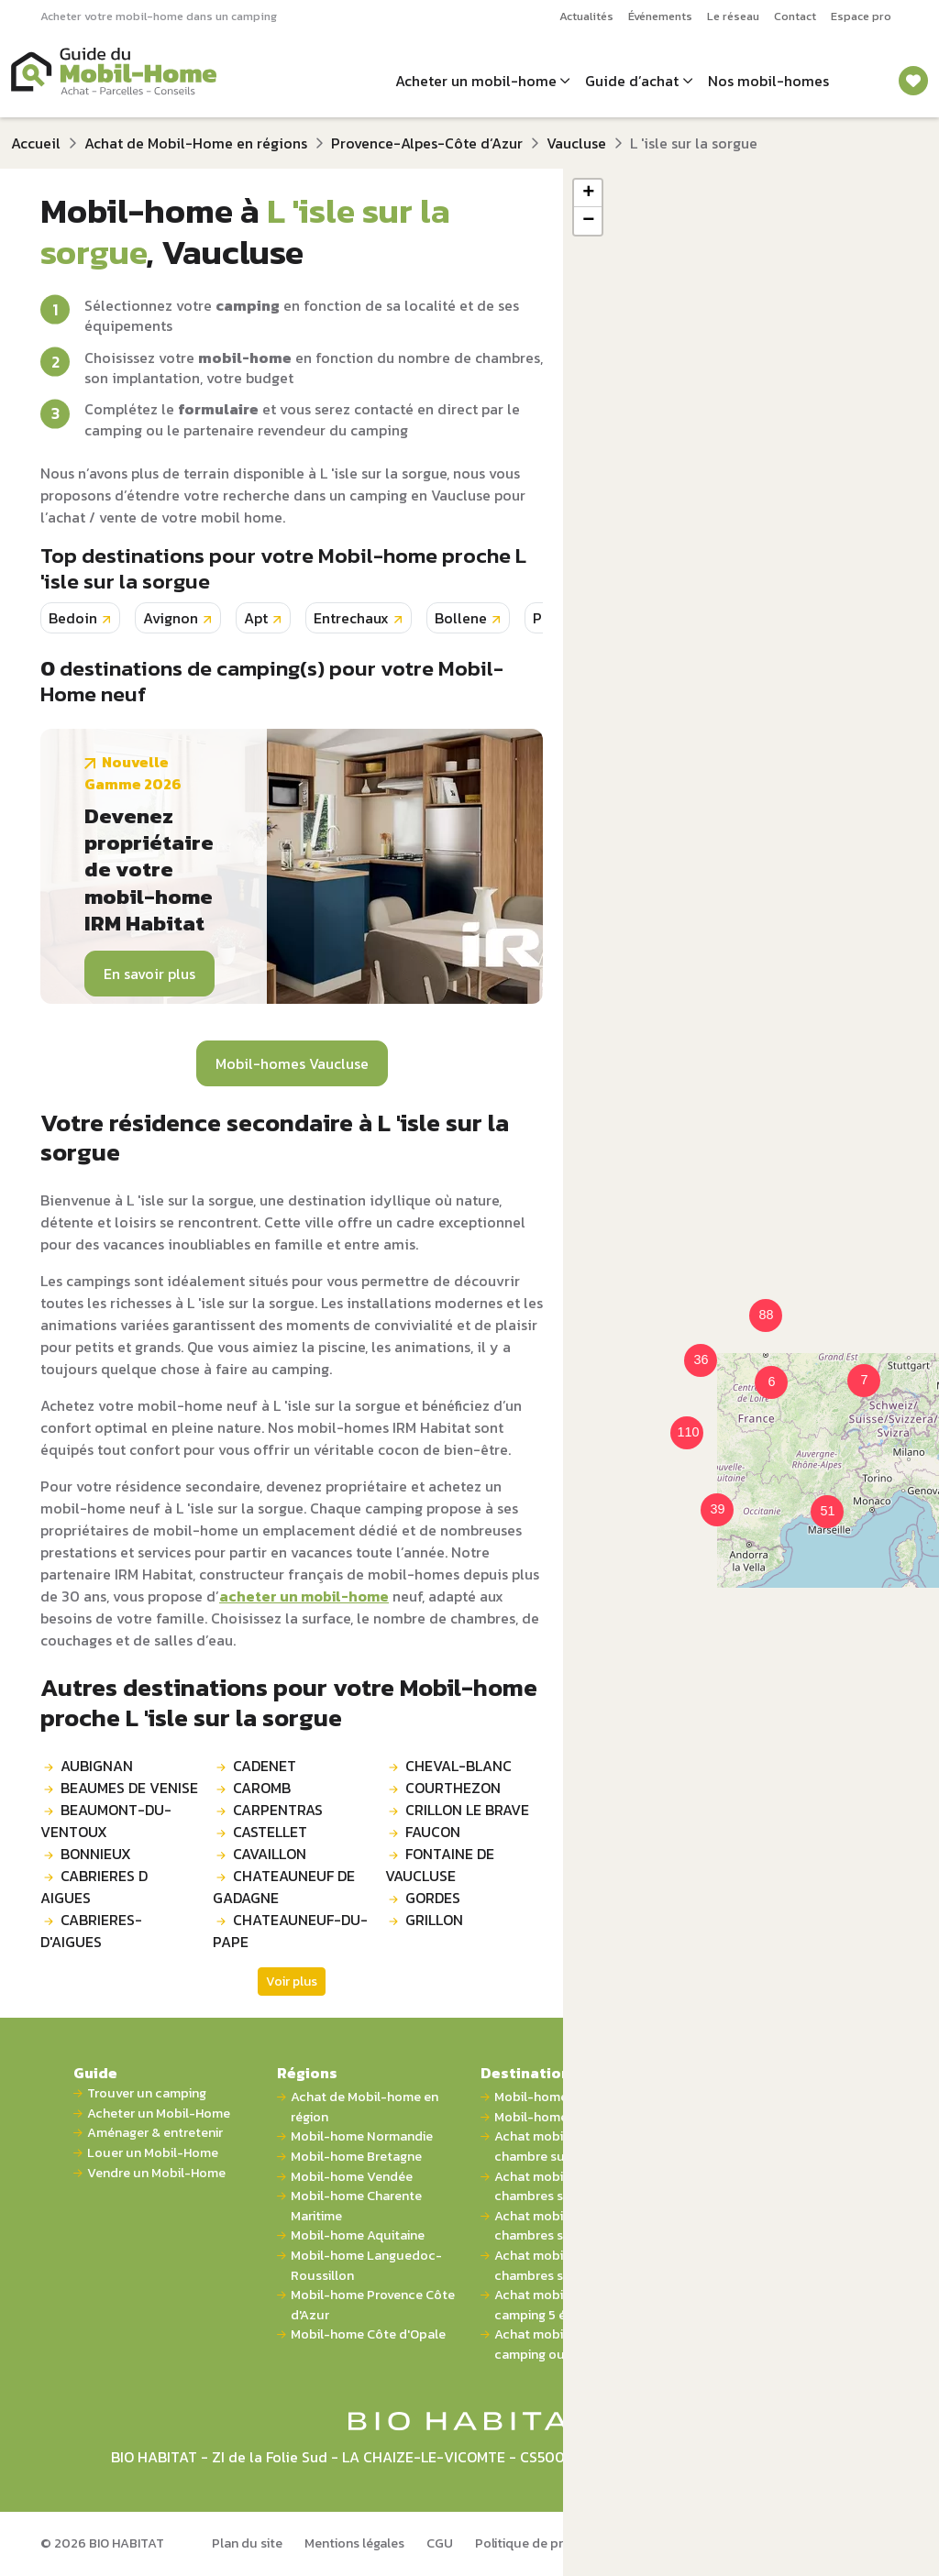 The height and width of the screenshot is (2576, 939). What do you see at coordinates (278, 1810) in the screenshot?
I see `CARPENTRAS` at bounding box center [278, 1810].